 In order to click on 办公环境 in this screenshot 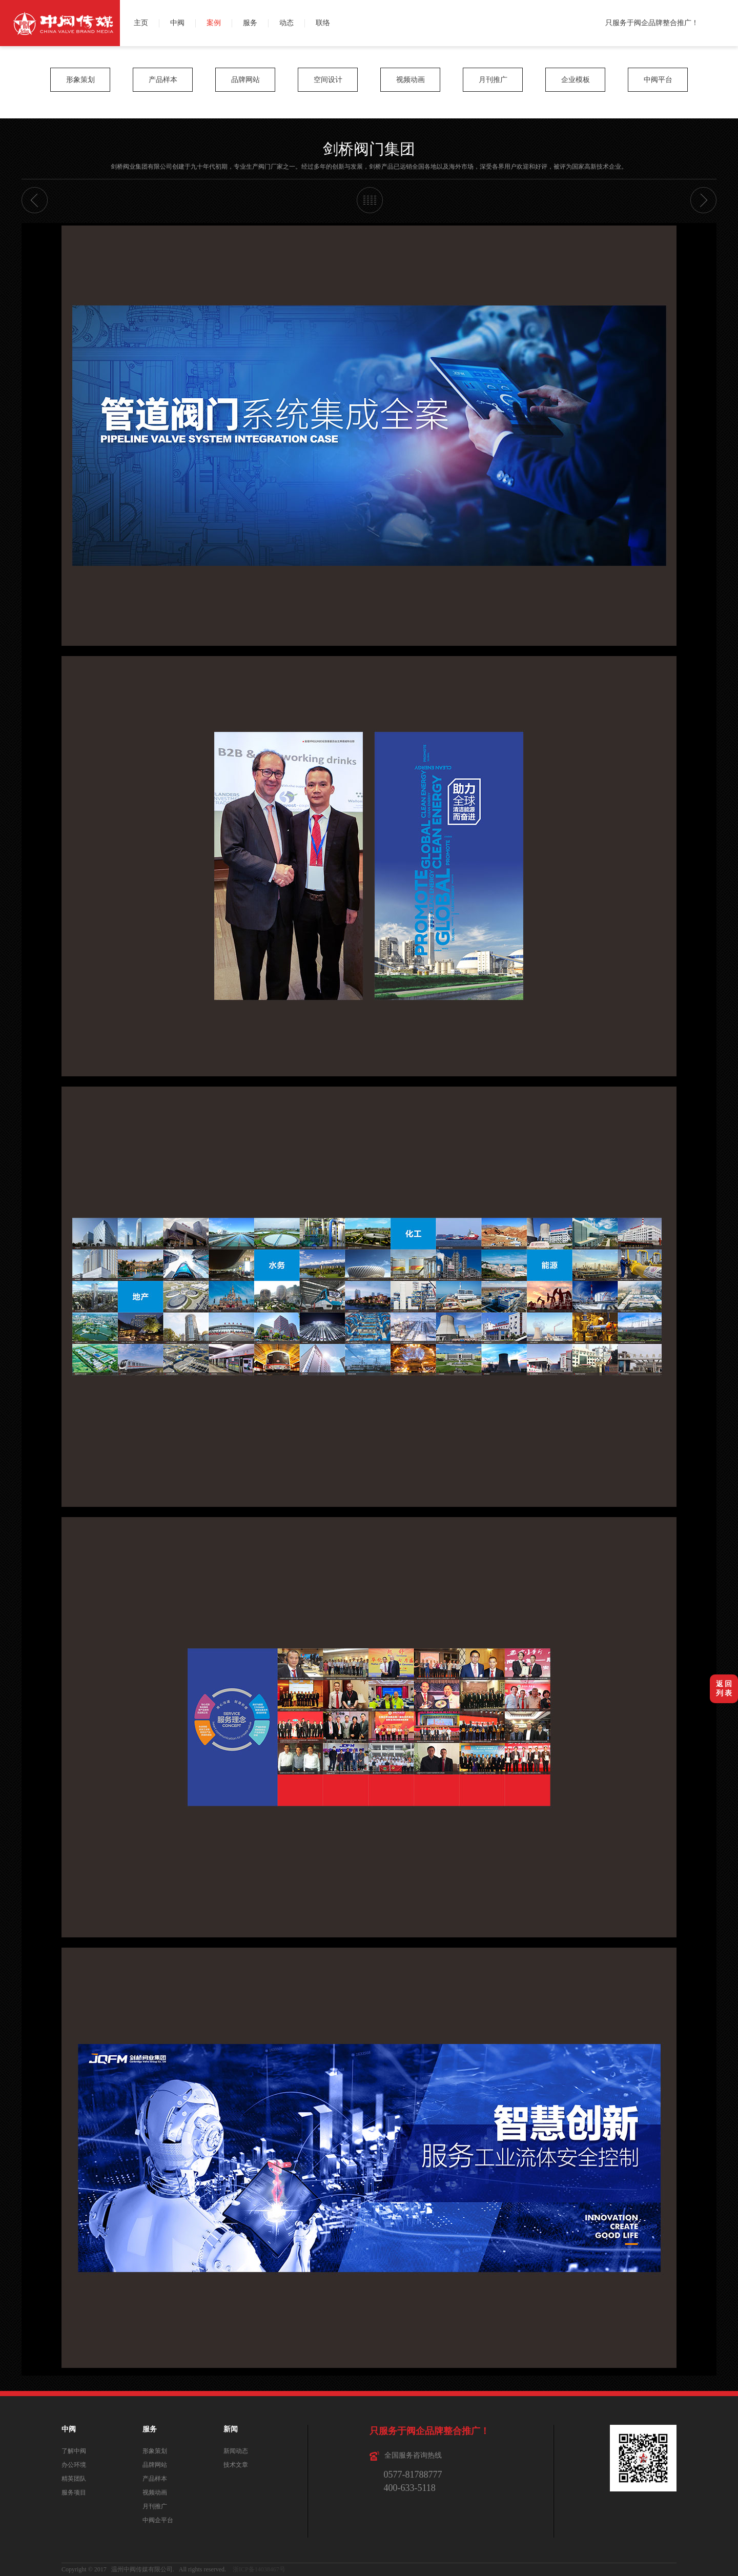, I will do `click(73, 2464)`.